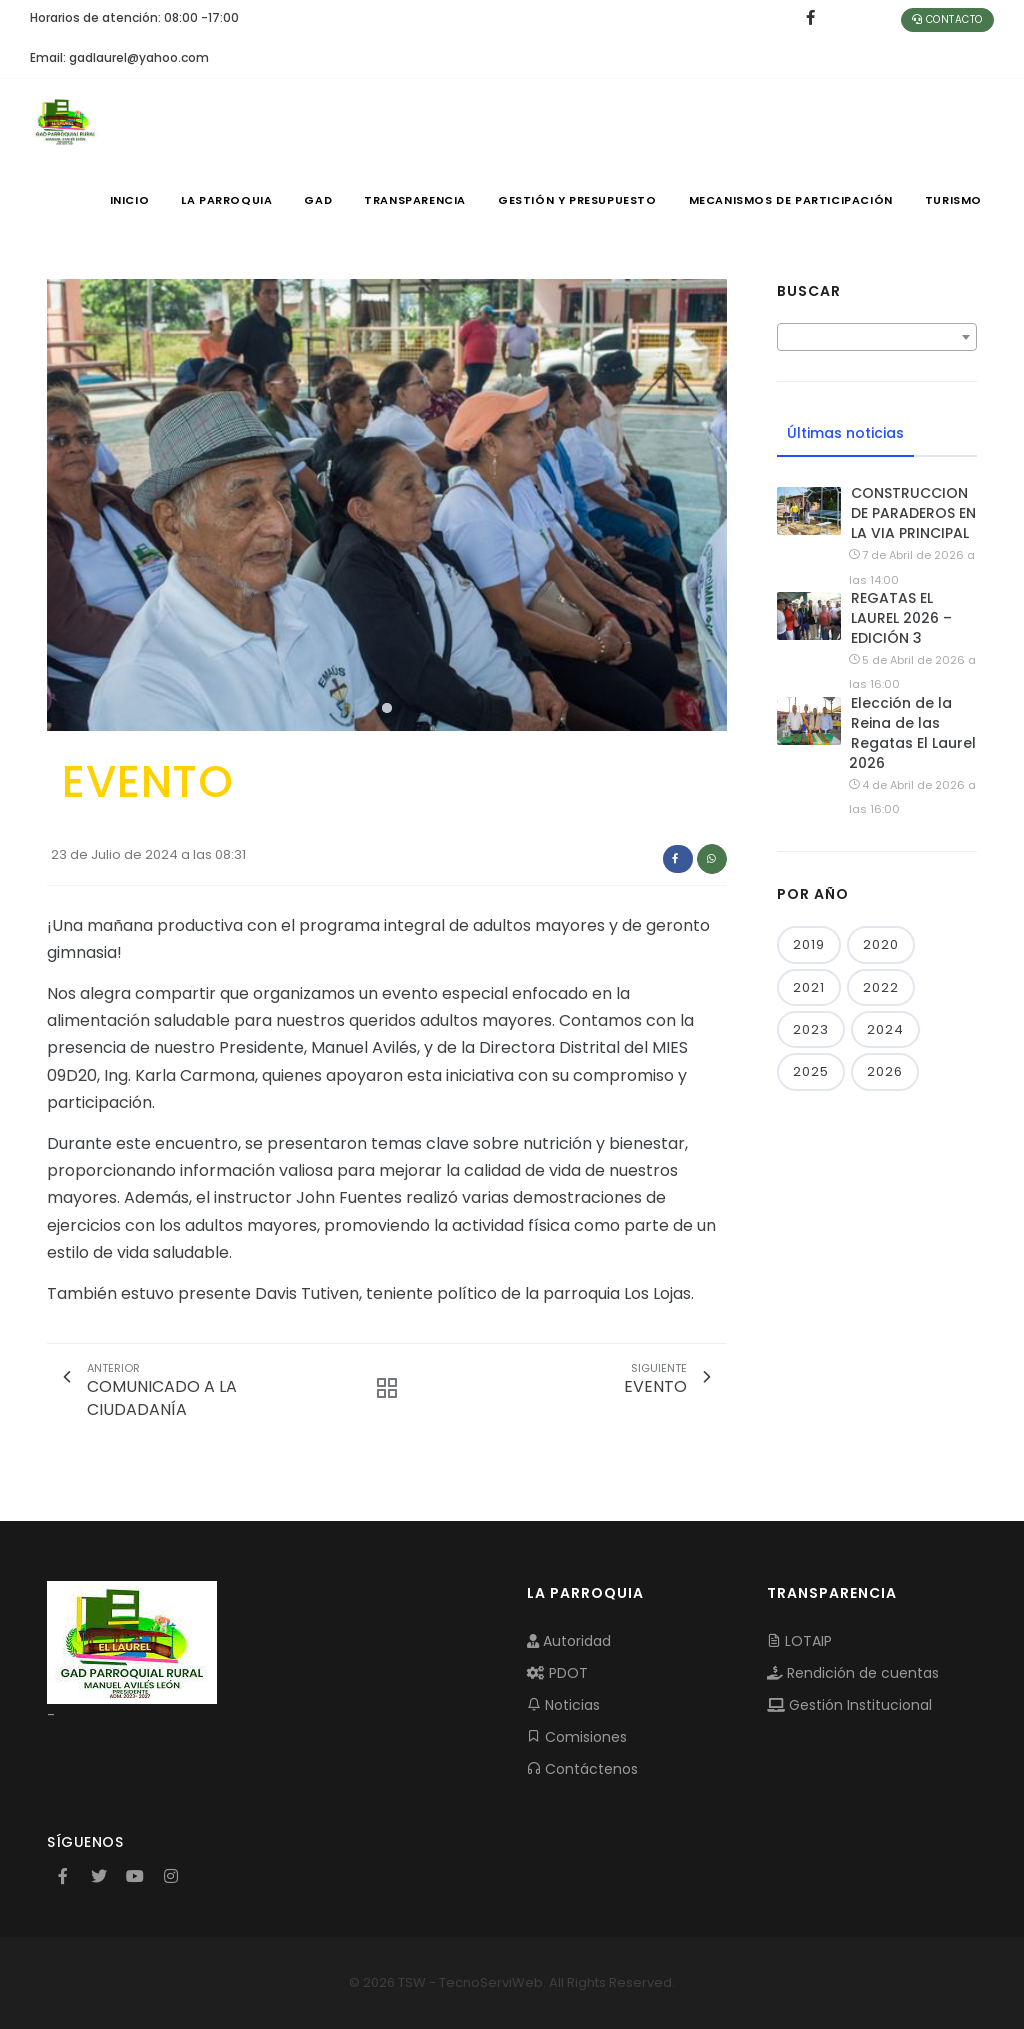  What do you see at coordinates (799, 1641) in the screenshot?
I see `LOTAIP` at bounding box center [799, 1641].